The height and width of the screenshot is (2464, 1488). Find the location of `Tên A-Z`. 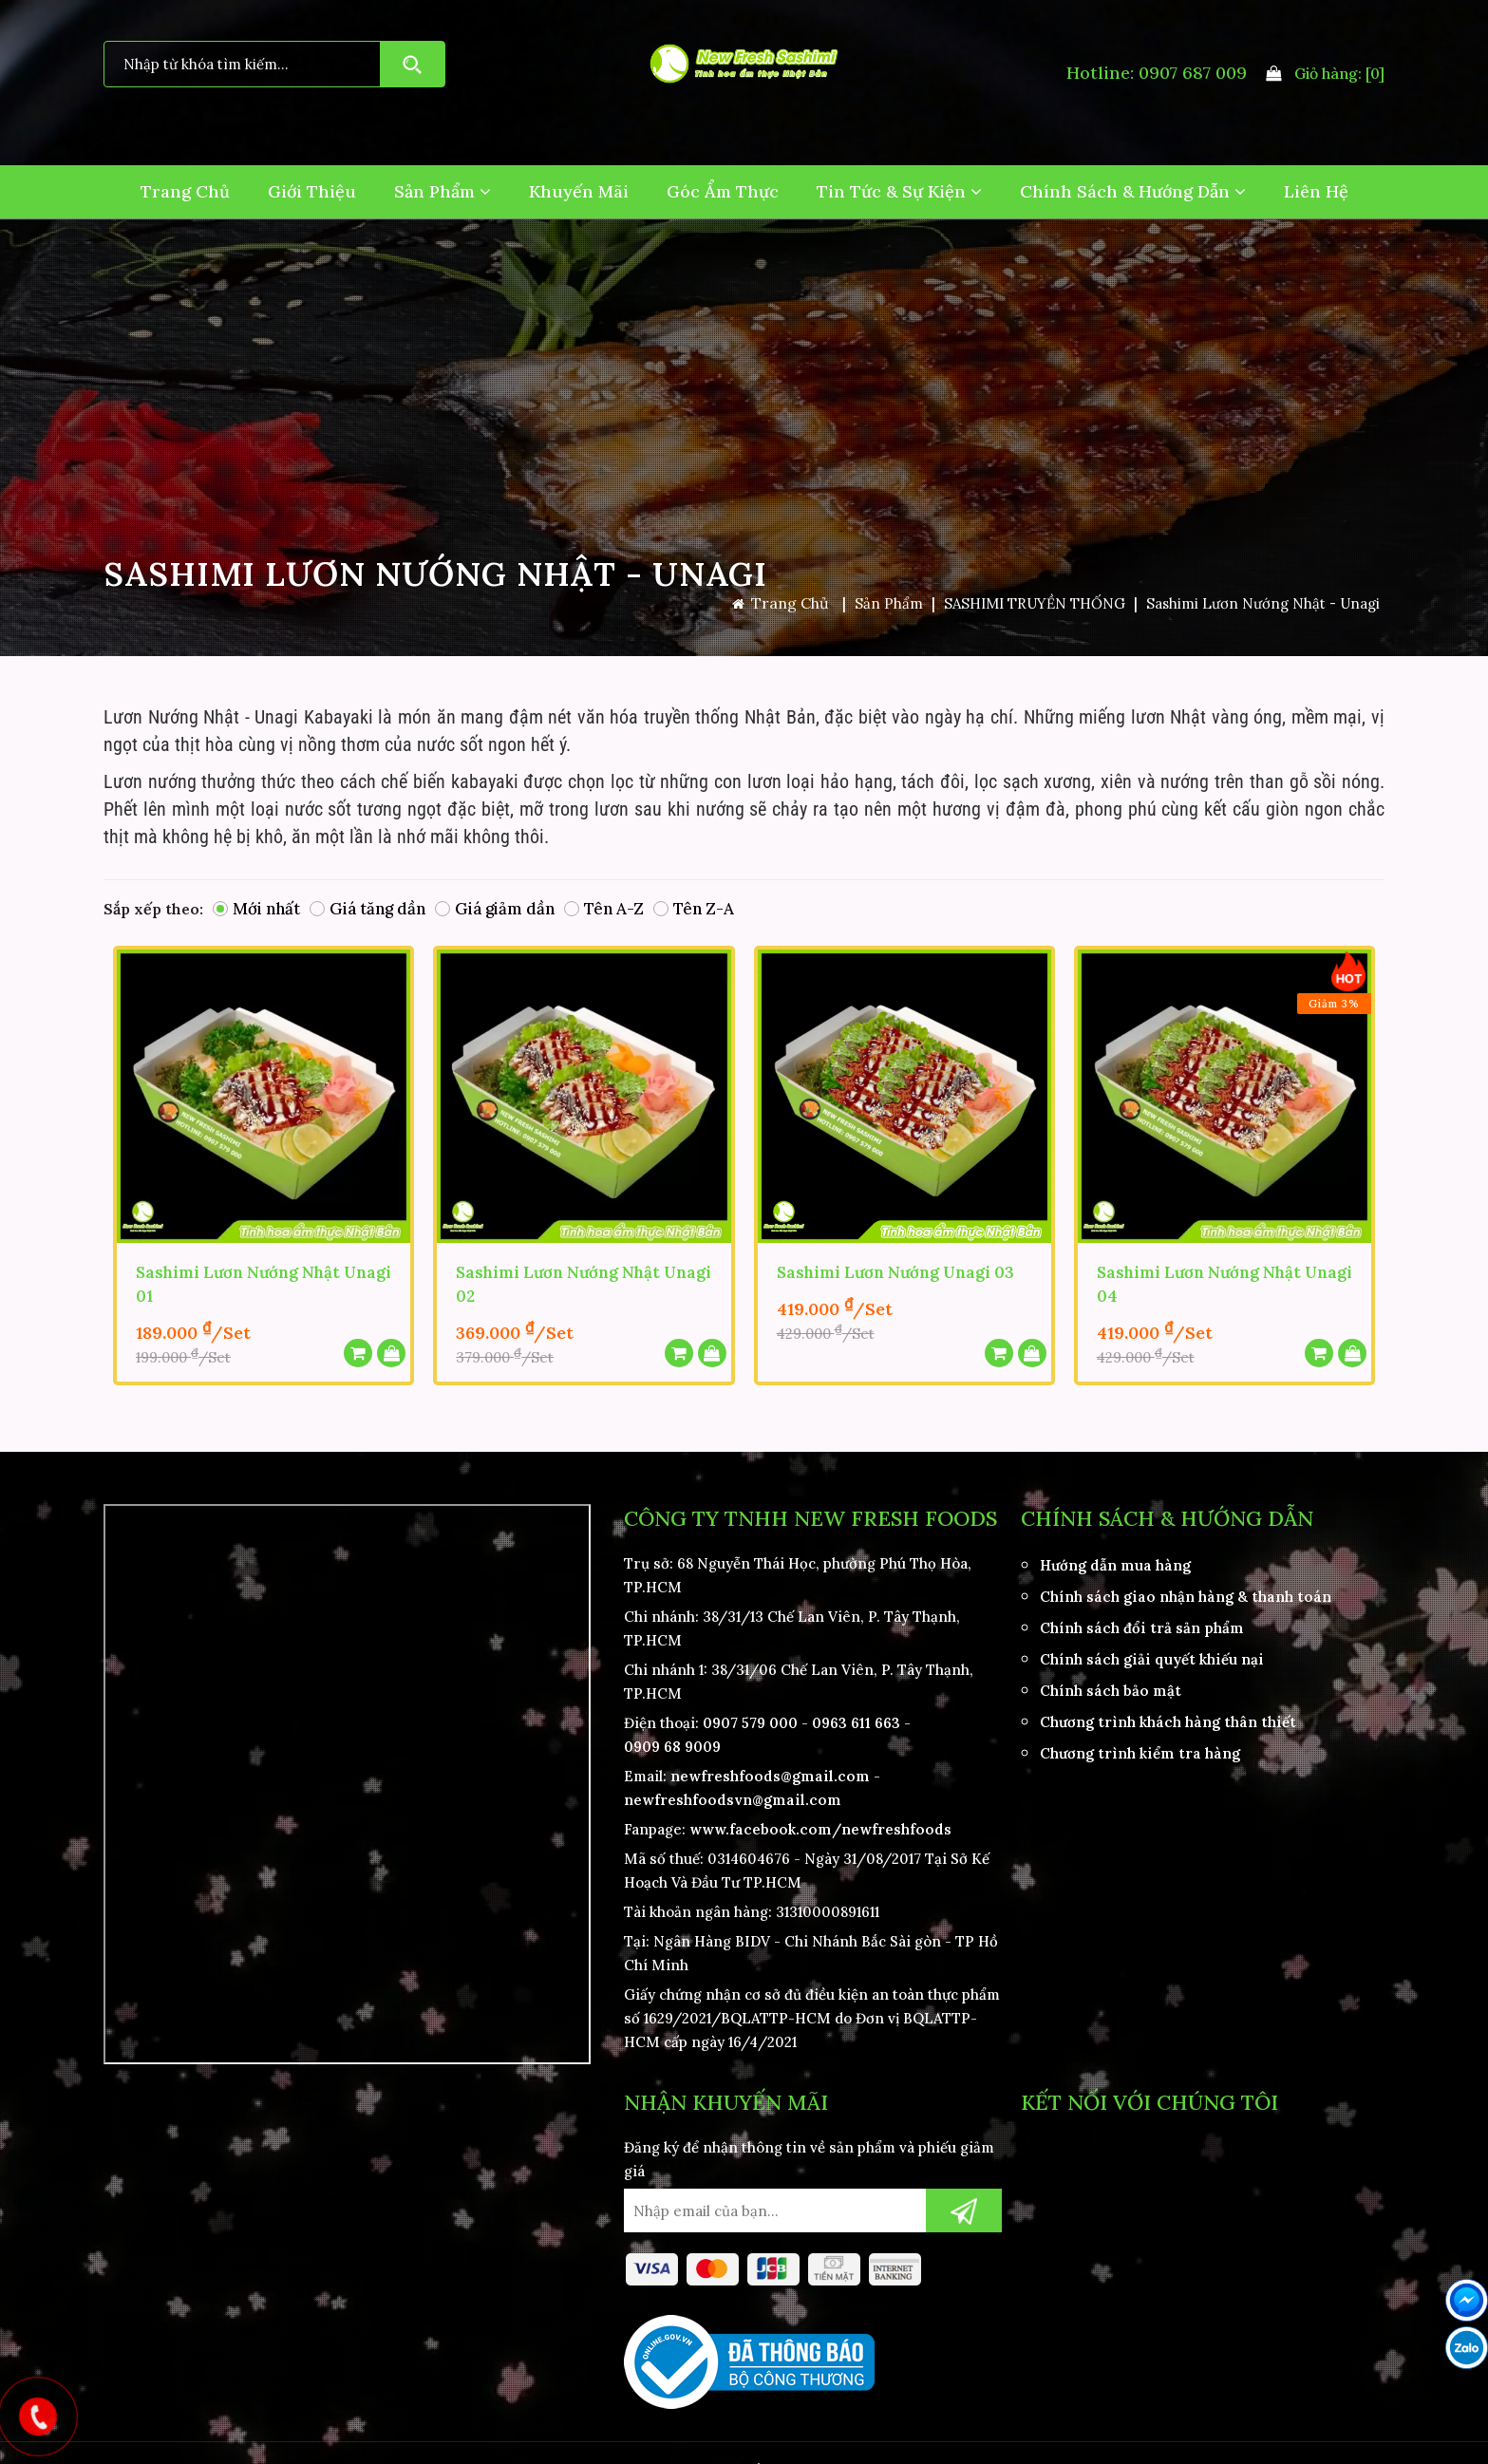

Tên A-Z is located at coordinates (604, 908).